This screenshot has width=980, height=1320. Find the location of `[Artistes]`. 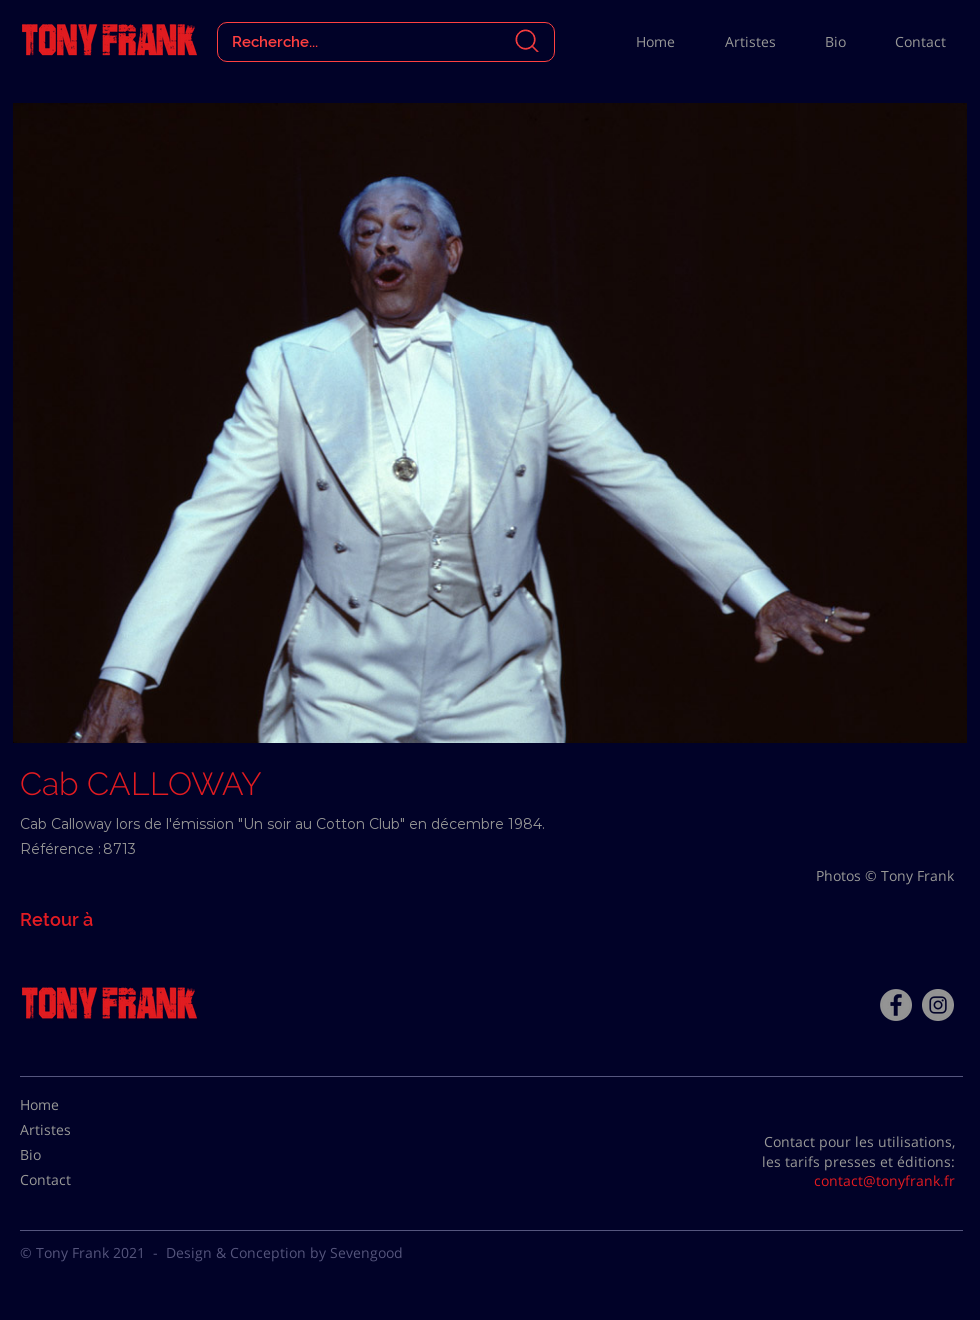

[Artistes] is located at coordinates (70, 1130).